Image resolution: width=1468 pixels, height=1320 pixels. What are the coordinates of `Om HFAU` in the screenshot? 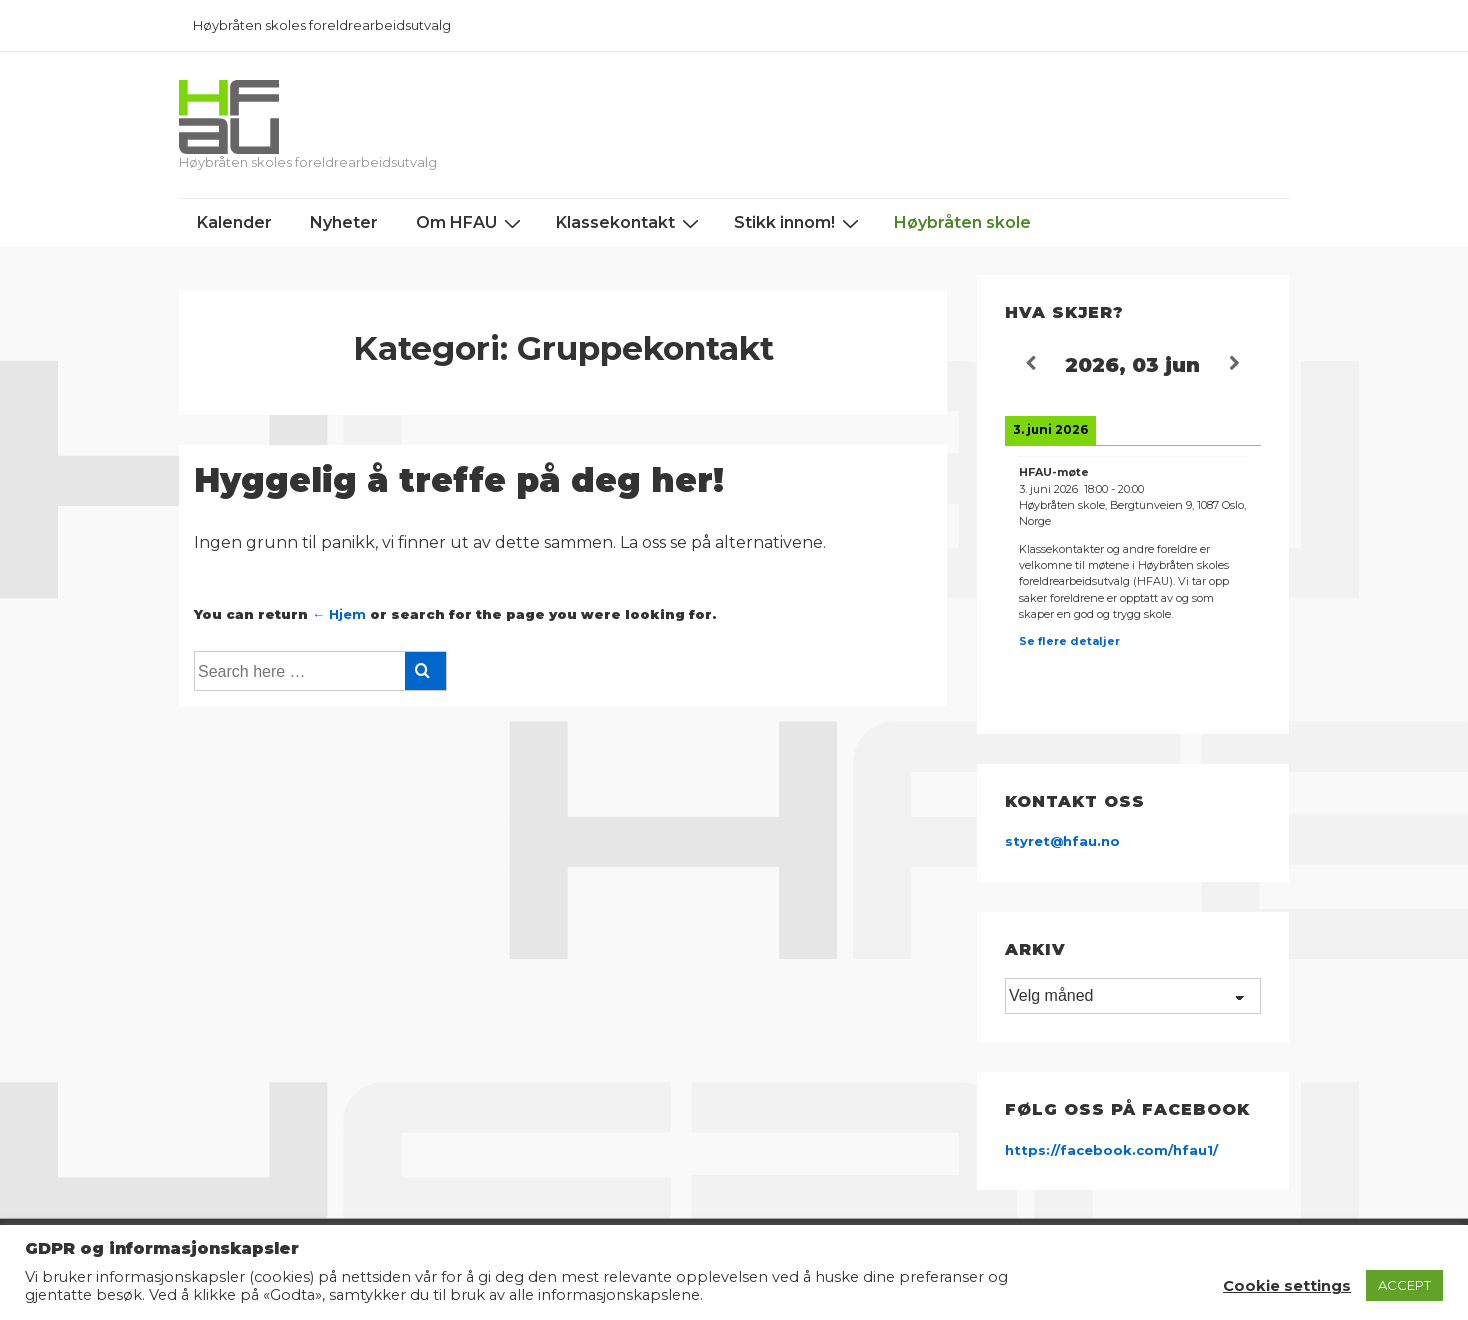 It's located at (471, 223).